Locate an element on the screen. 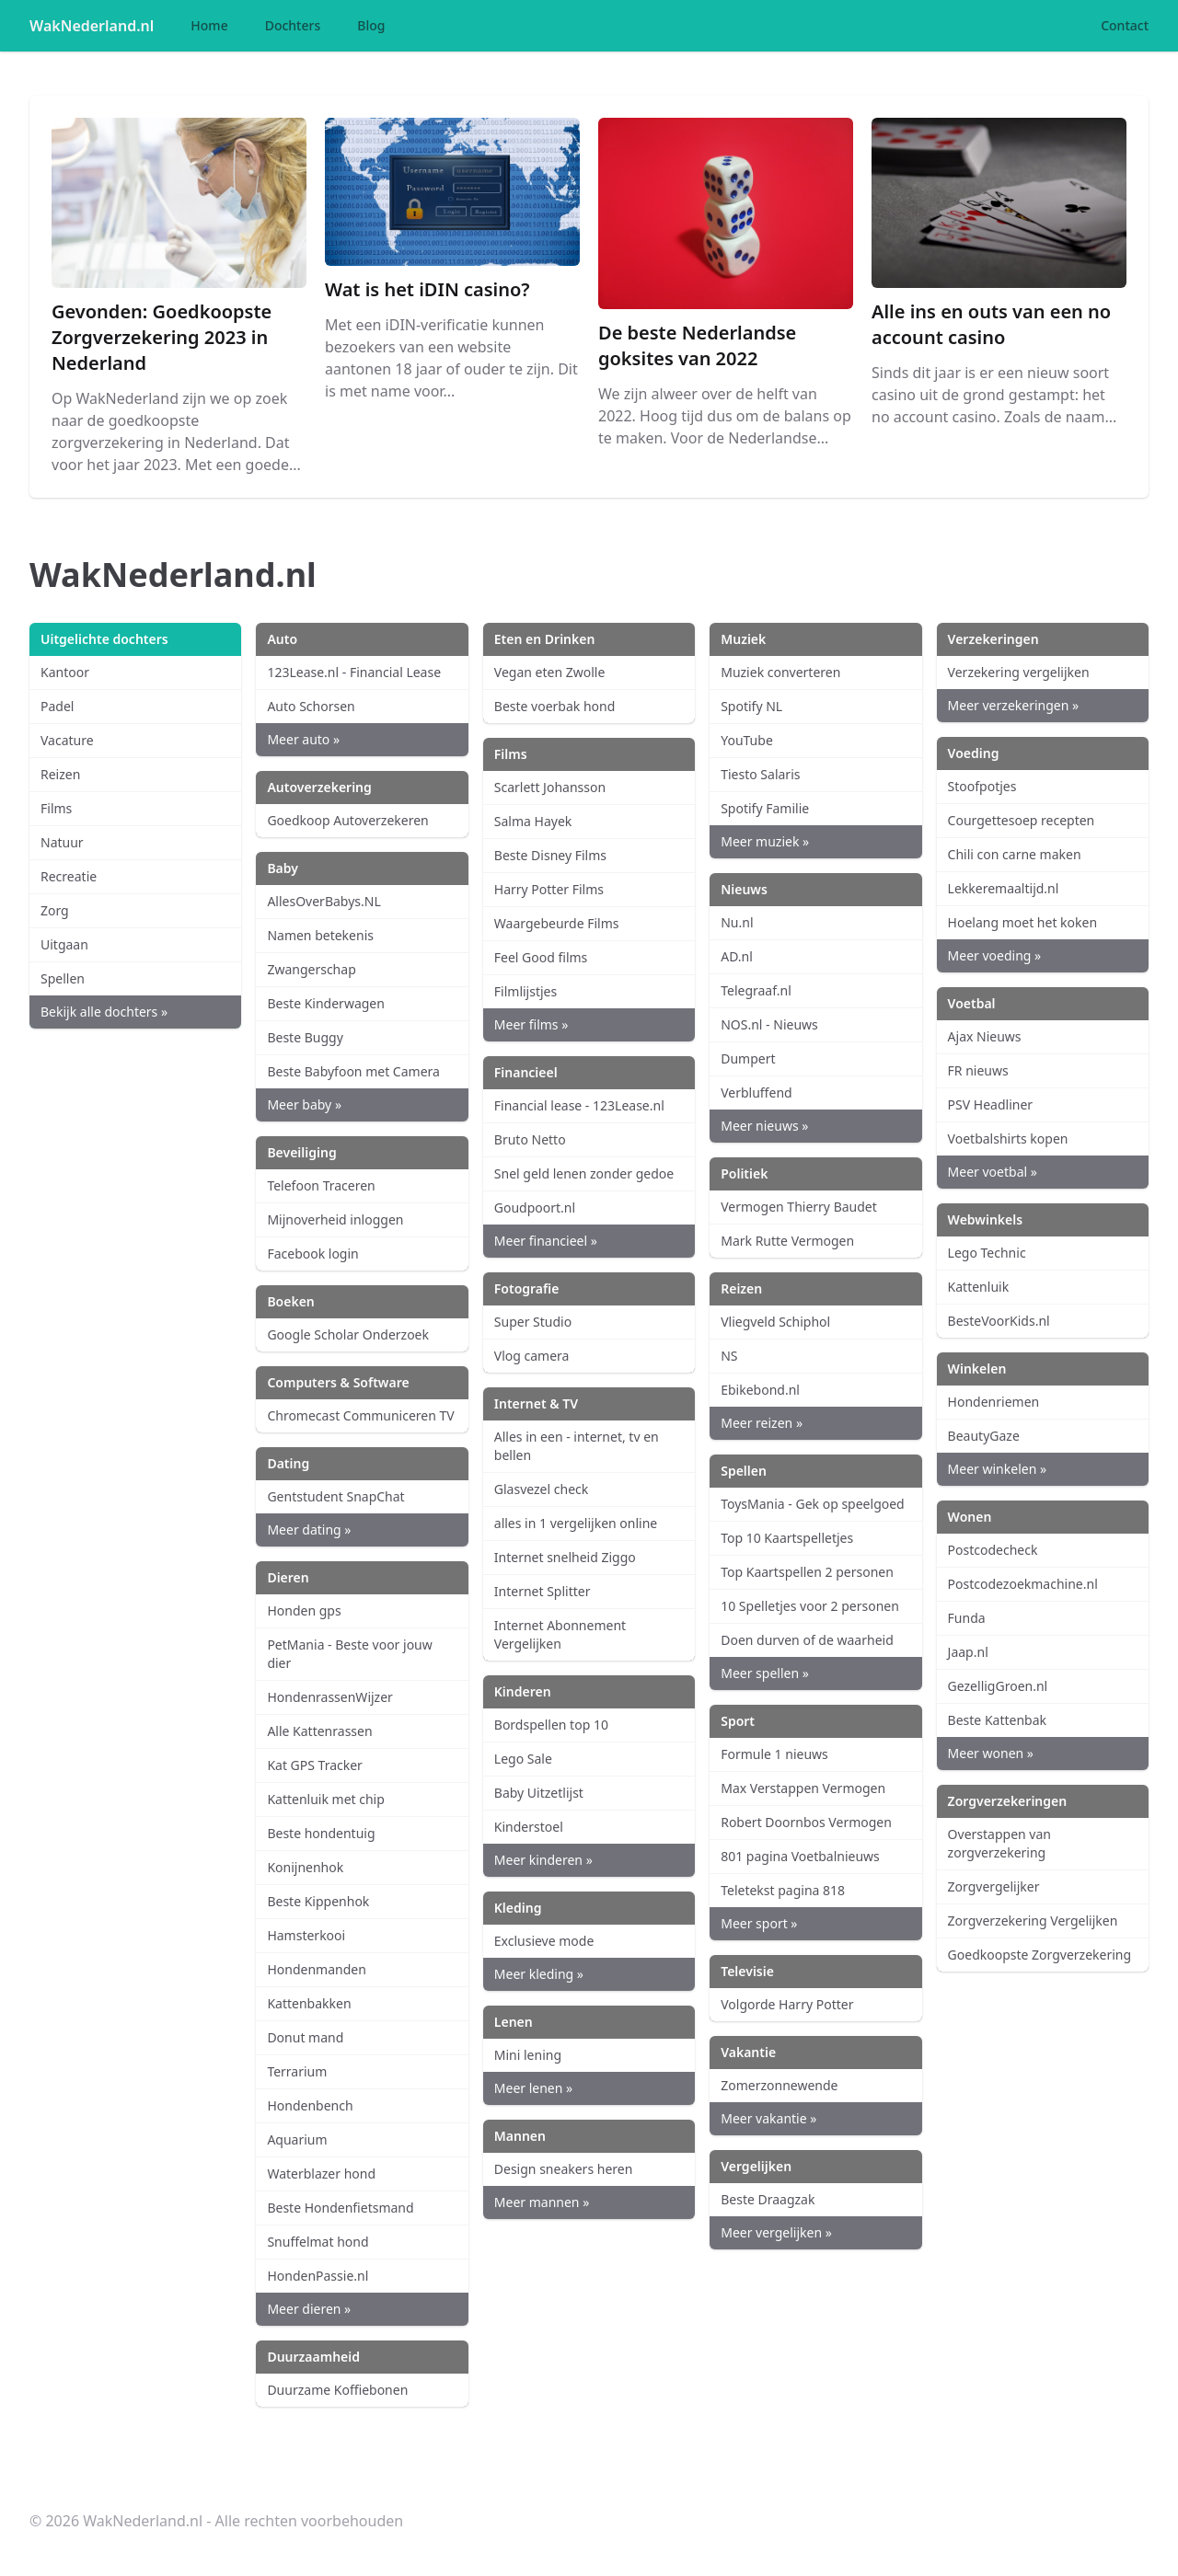  Natuur is located at coordinates (62, 842).